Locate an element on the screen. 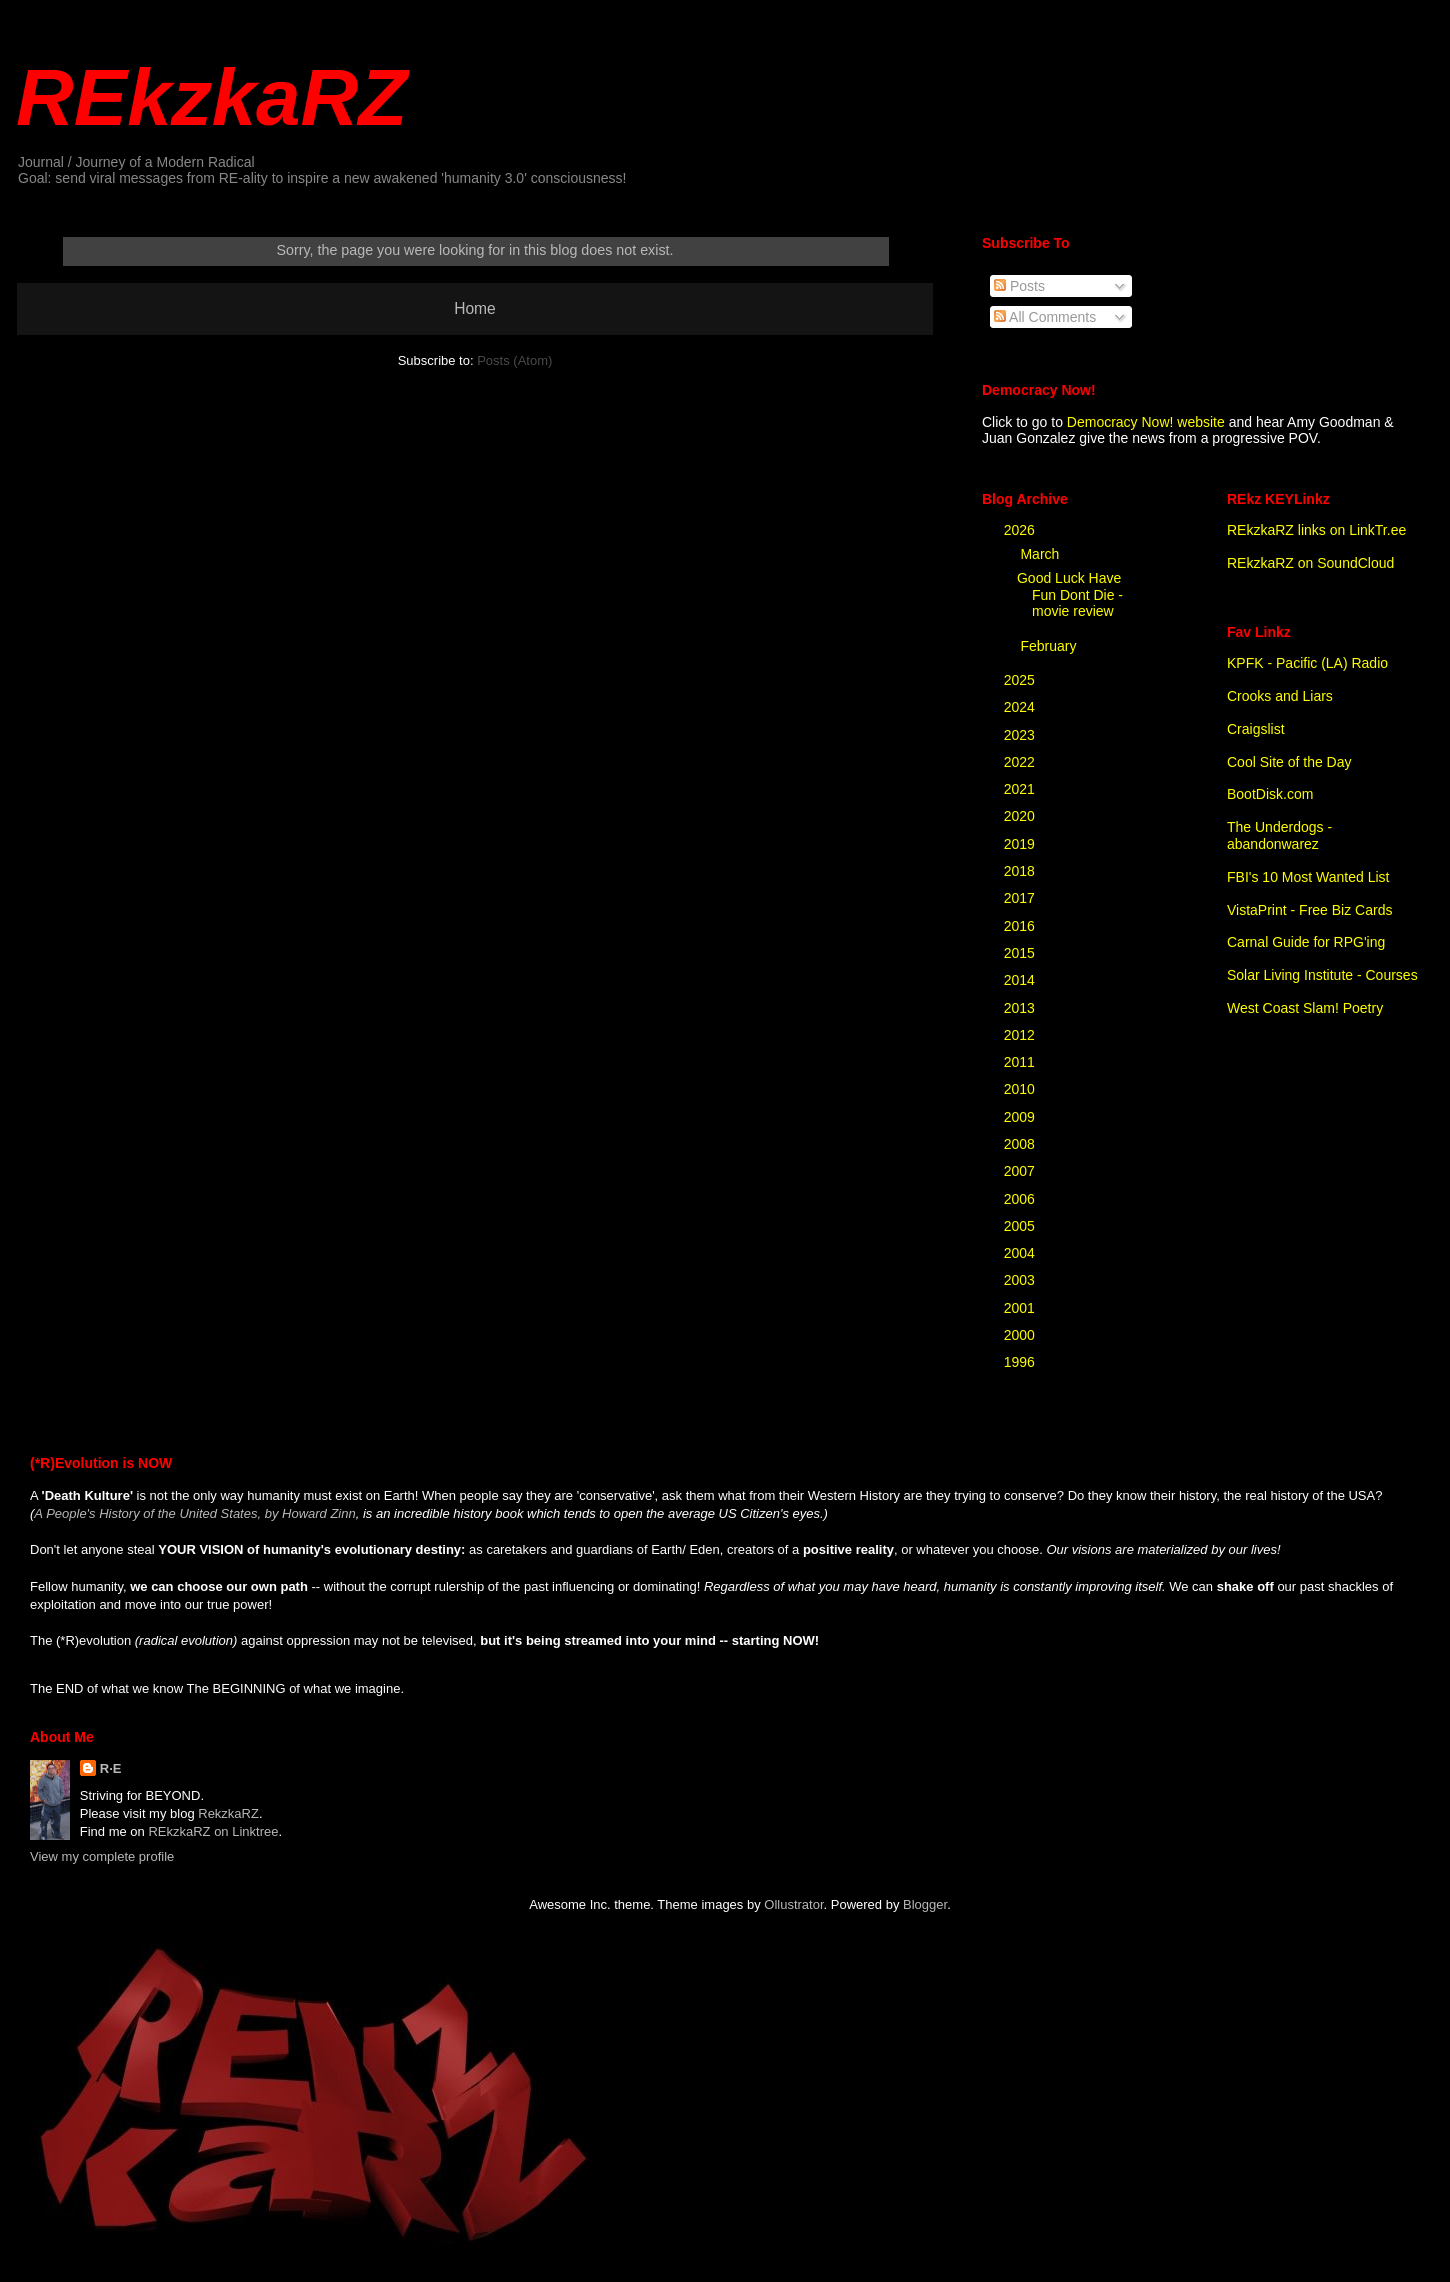  FBI's 10 Most Wanted List is located at coordinates (1308, 877).